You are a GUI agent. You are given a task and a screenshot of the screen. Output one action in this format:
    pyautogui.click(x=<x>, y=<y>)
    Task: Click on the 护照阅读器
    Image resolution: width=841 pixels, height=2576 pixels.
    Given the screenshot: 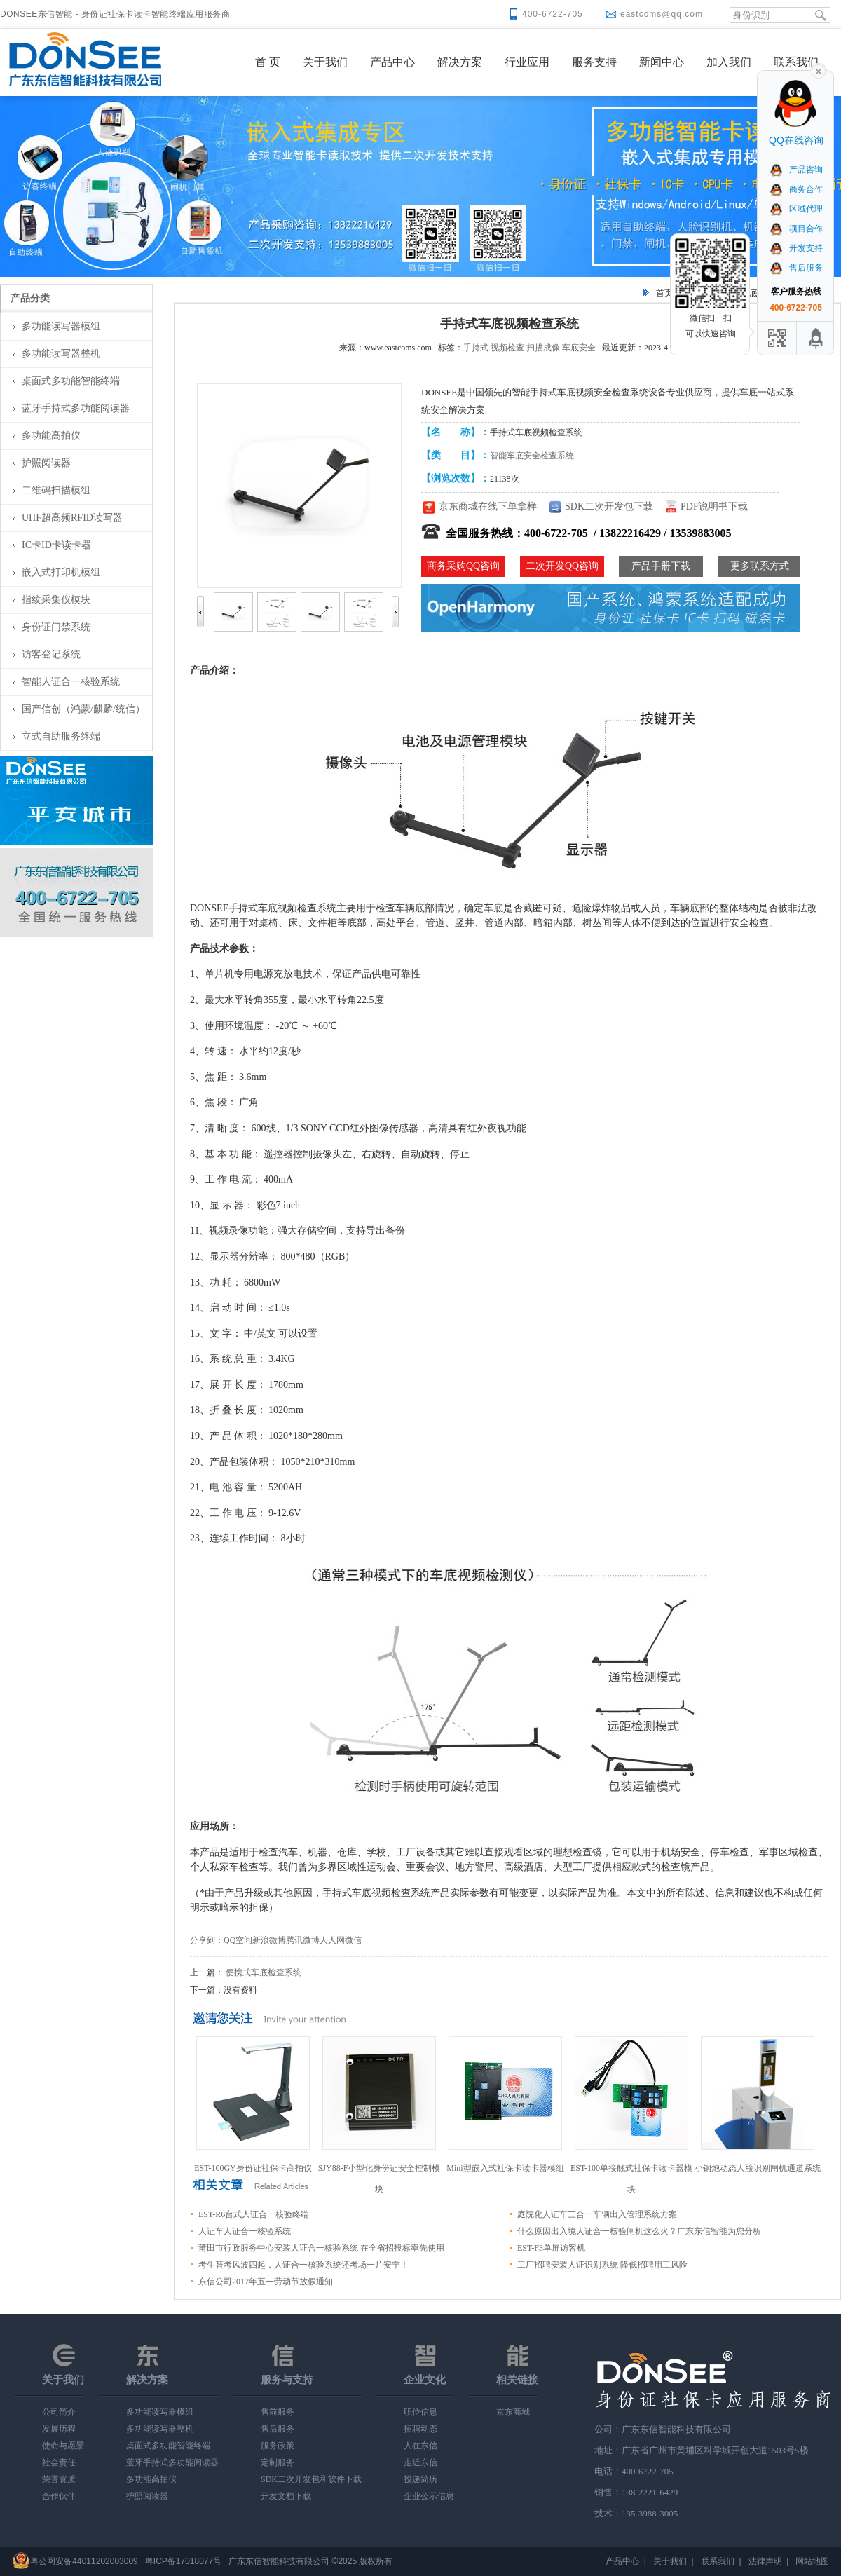 What is the action you would take?
    pyautogui.click(x=46, y=463)
    